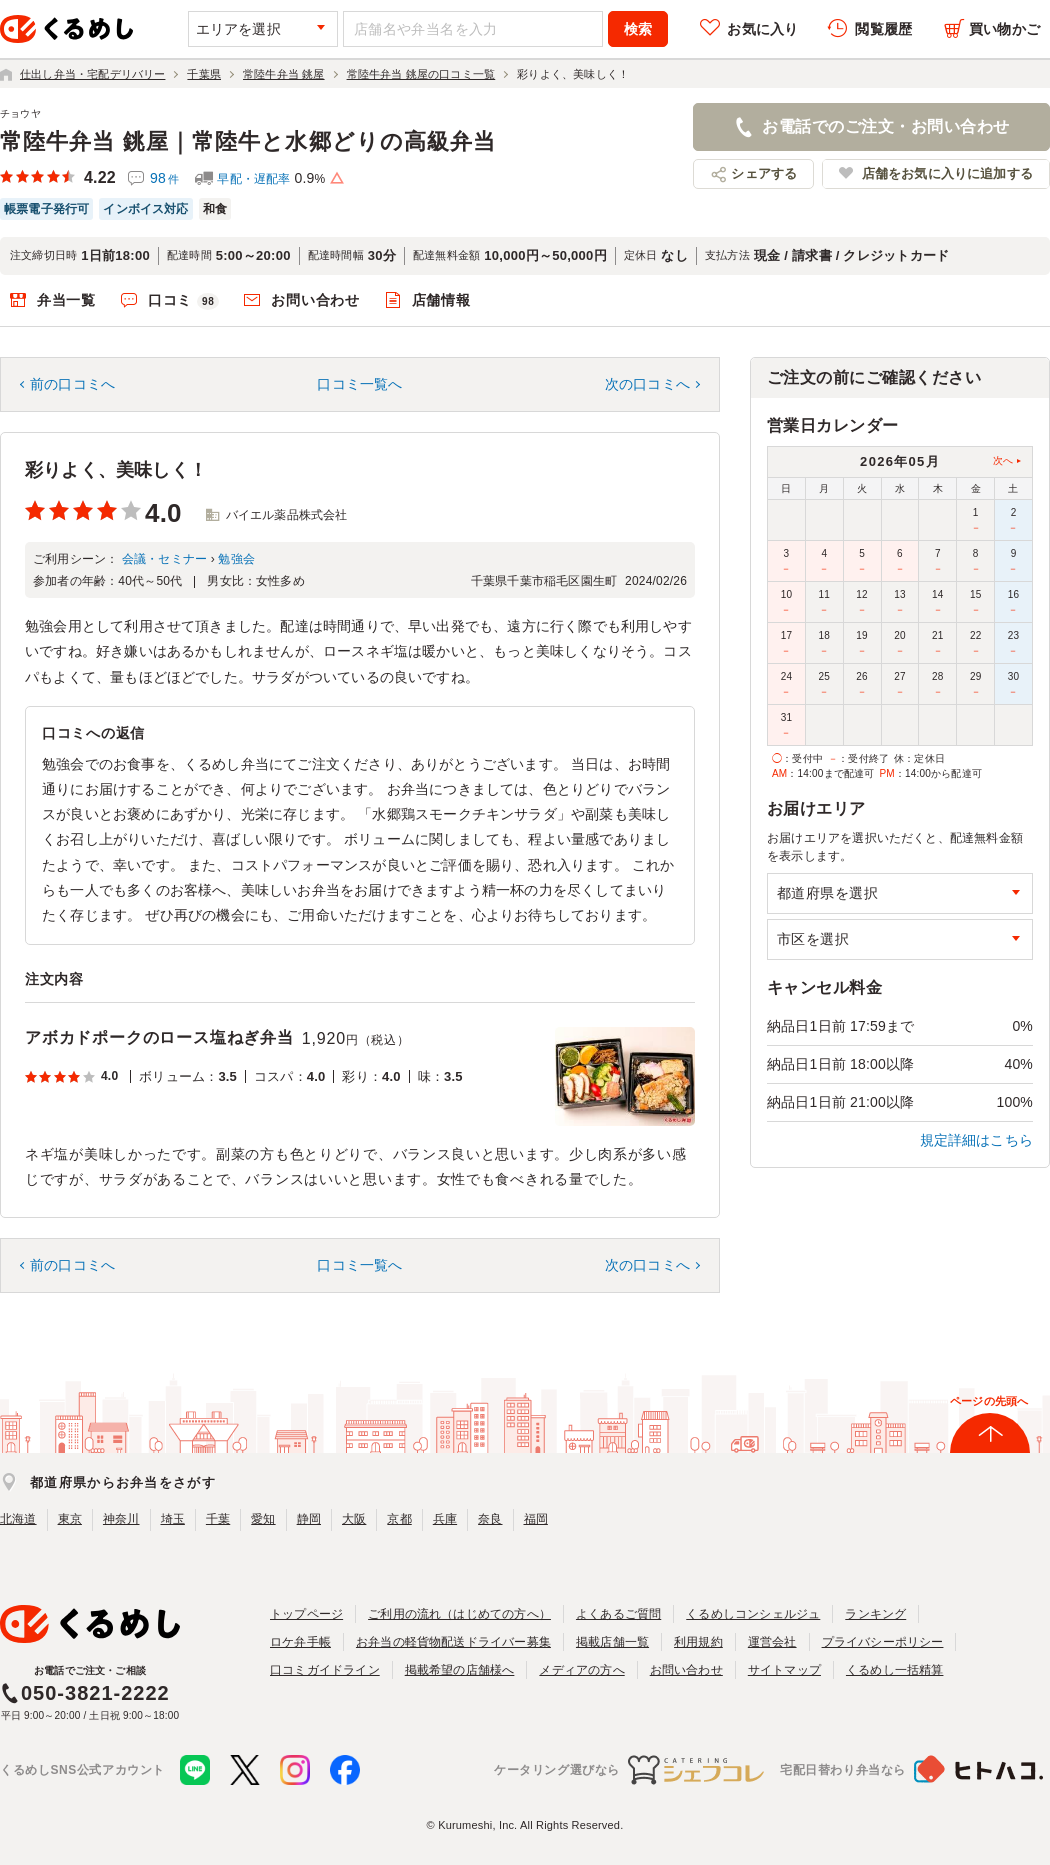 This screenshot has height=1865, width=1050. Describe the element at coordinates (164, 559) in the screenshot. I see `会議・セミナー` at that location.